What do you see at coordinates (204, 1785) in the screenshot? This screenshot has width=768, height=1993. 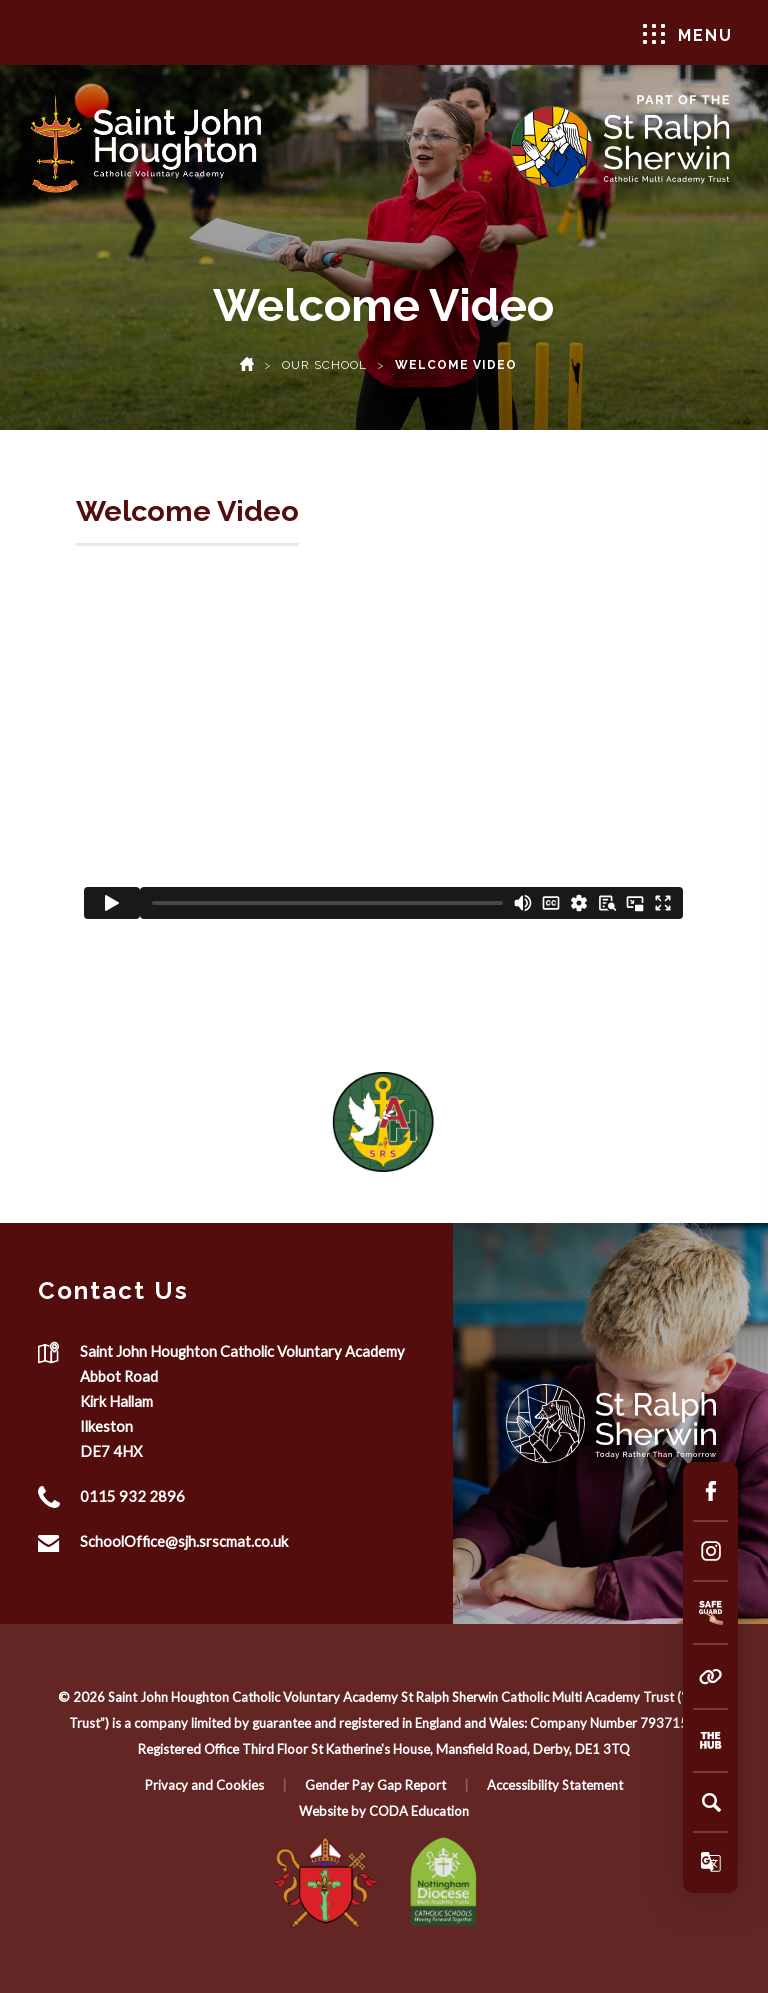 I see `Privacy and Cookies` at bounding box center [204, 1785].